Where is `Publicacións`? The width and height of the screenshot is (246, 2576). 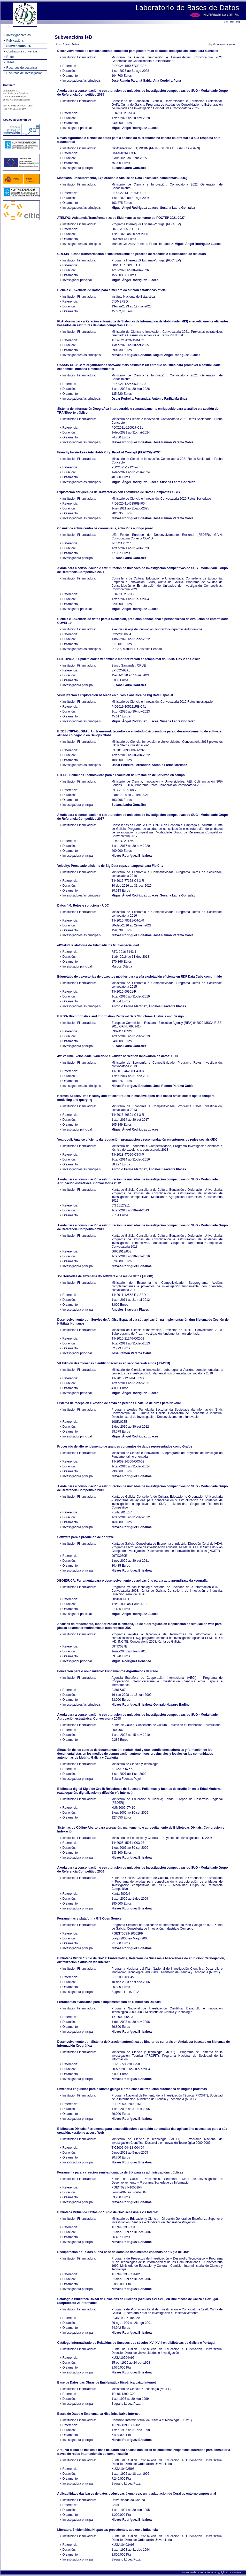
Publicacións is located at coordinates (15, 40).